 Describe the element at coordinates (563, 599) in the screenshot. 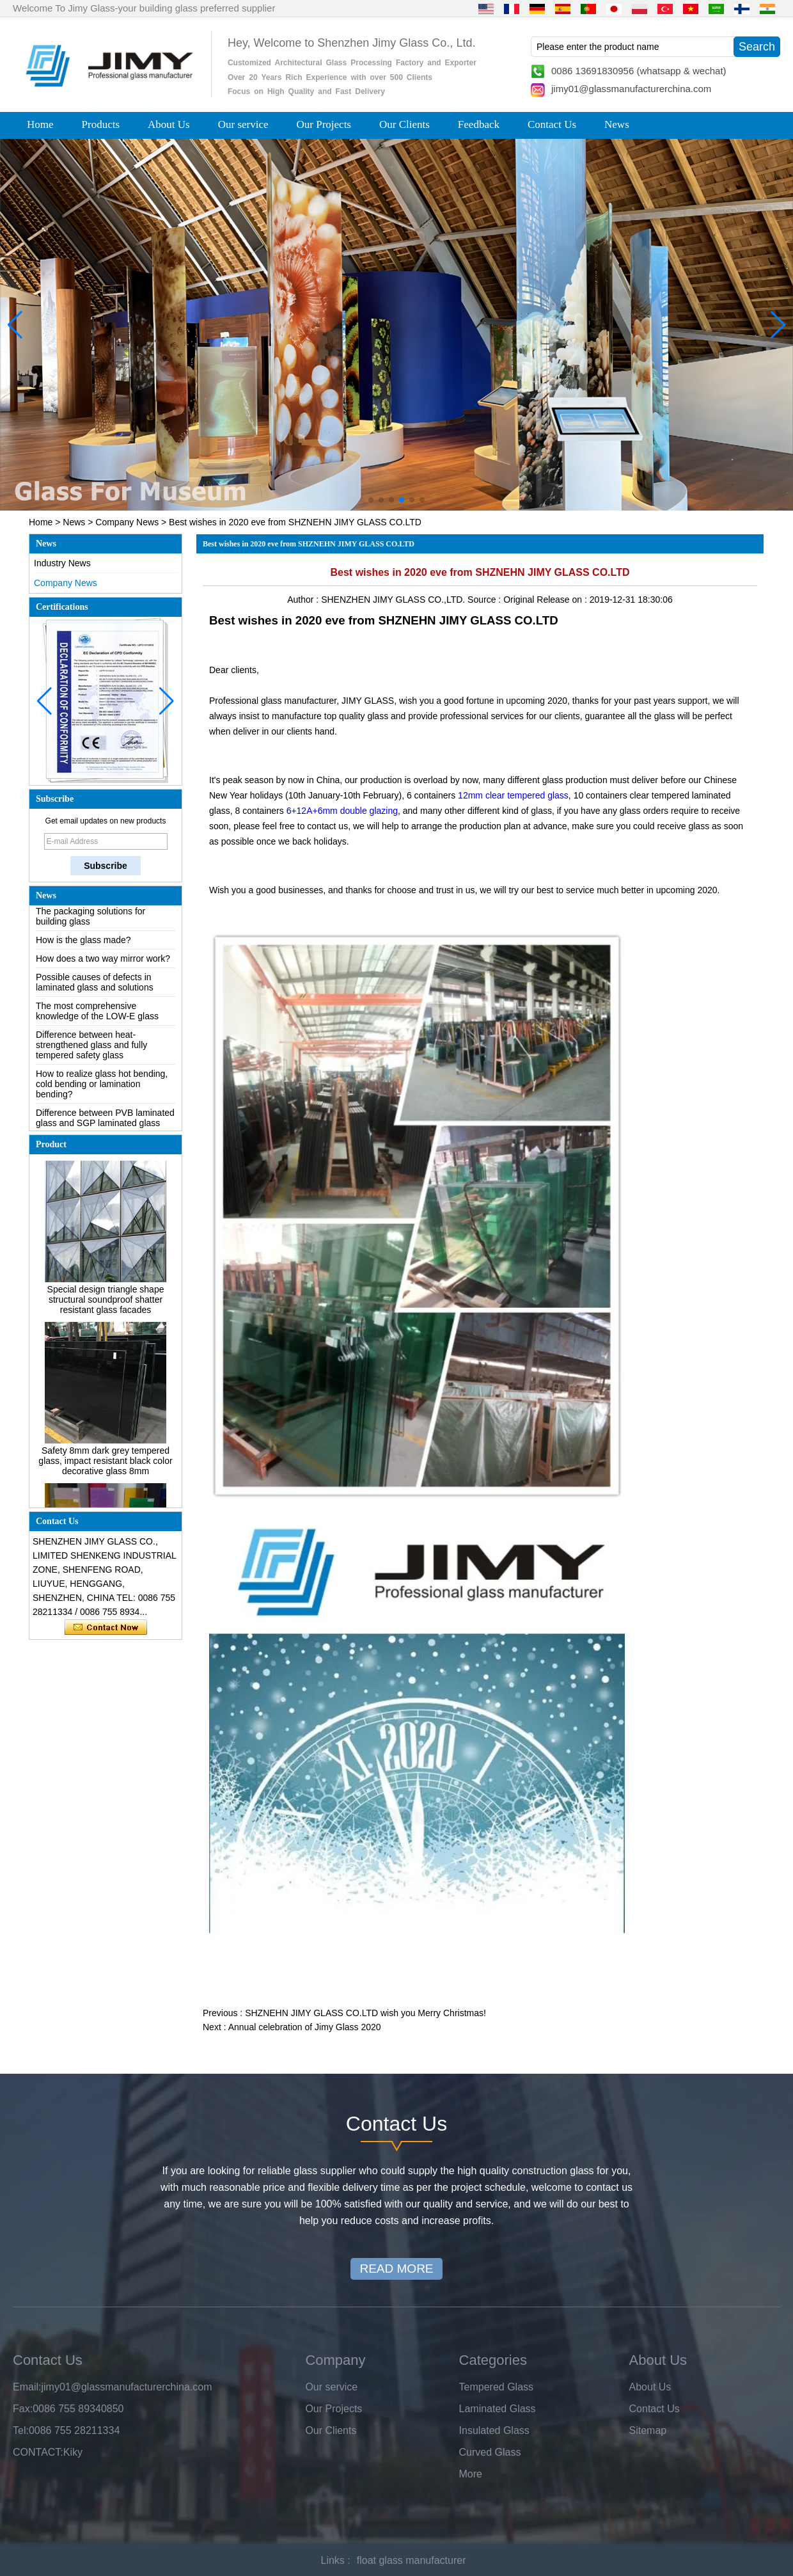

I see `Release on :` at that location.